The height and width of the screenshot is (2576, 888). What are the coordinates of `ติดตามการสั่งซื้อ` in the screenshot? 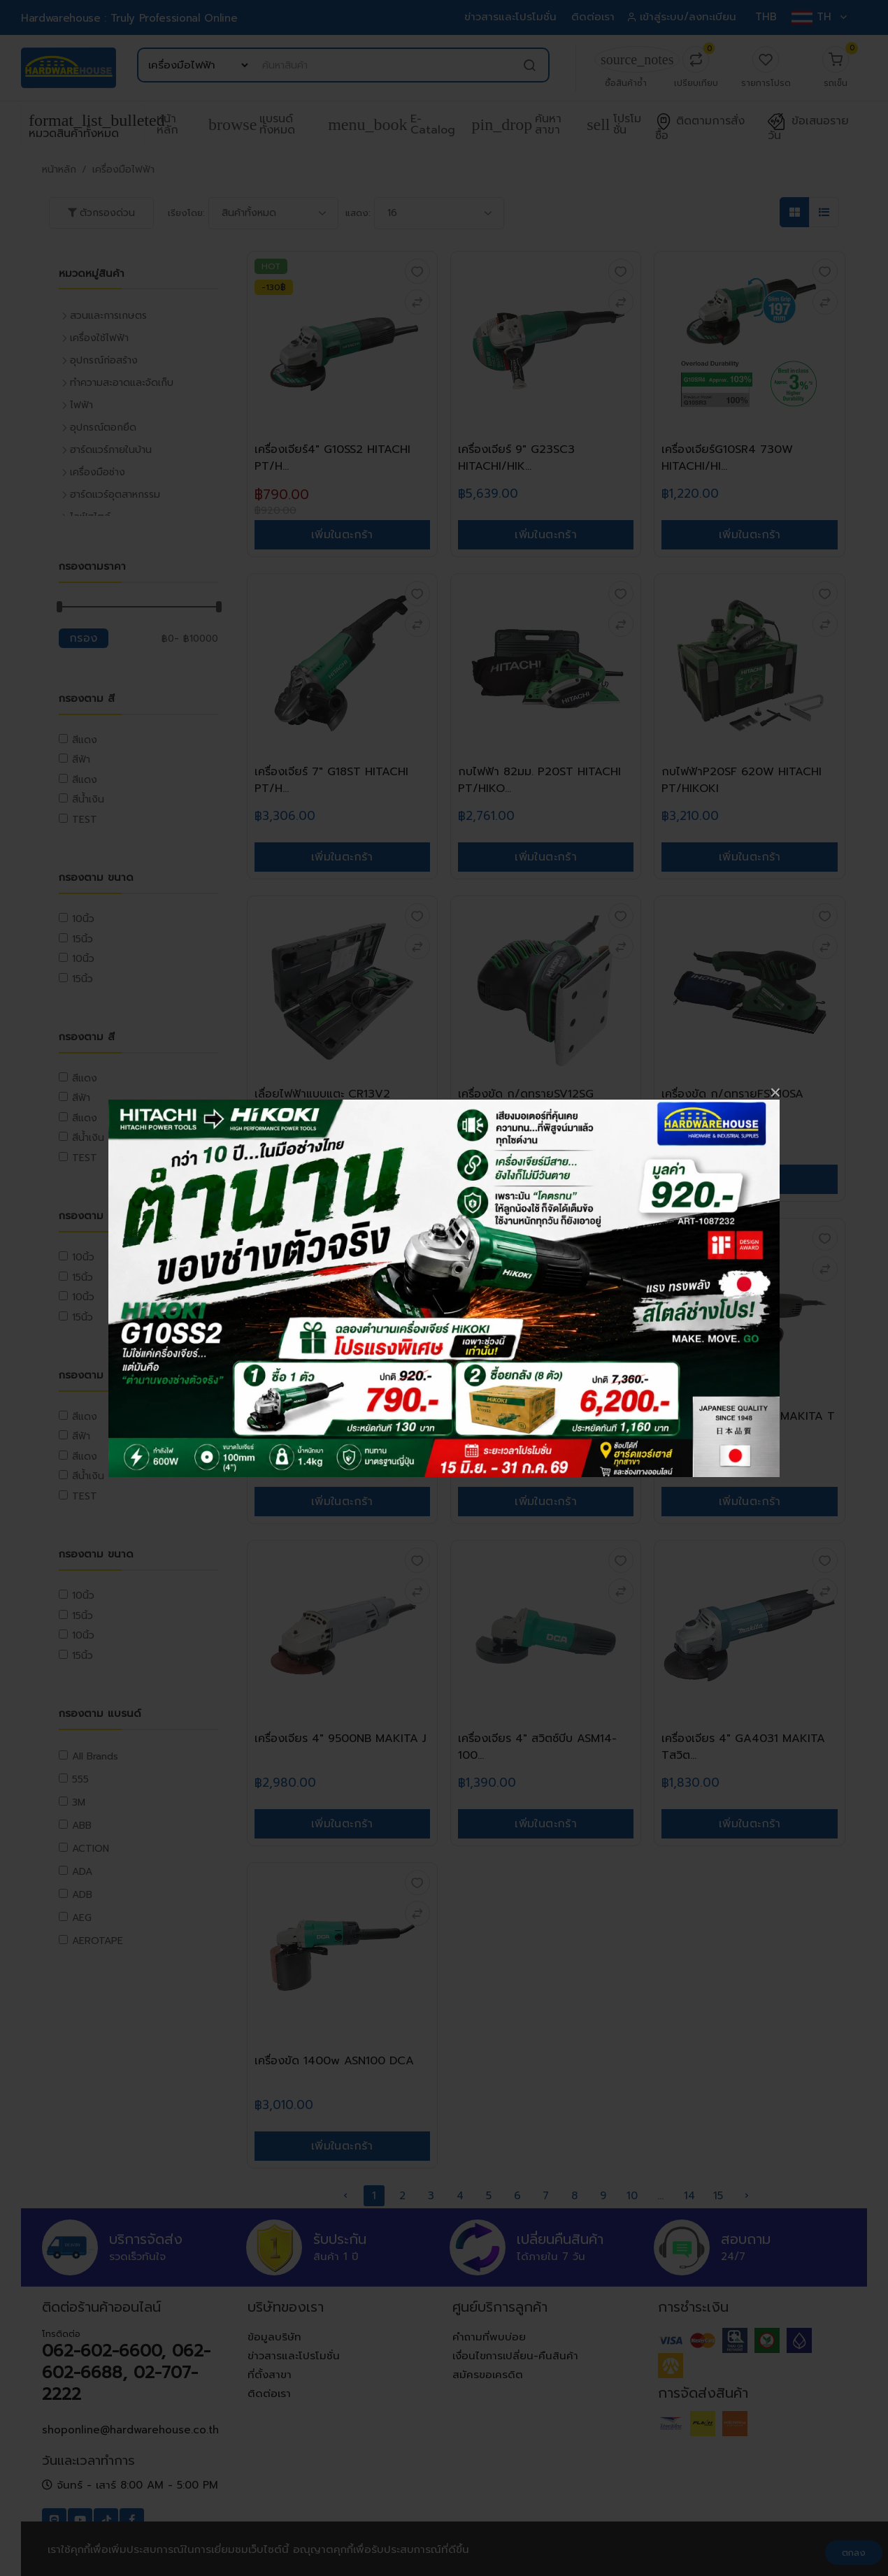 It's located at (700, 129).